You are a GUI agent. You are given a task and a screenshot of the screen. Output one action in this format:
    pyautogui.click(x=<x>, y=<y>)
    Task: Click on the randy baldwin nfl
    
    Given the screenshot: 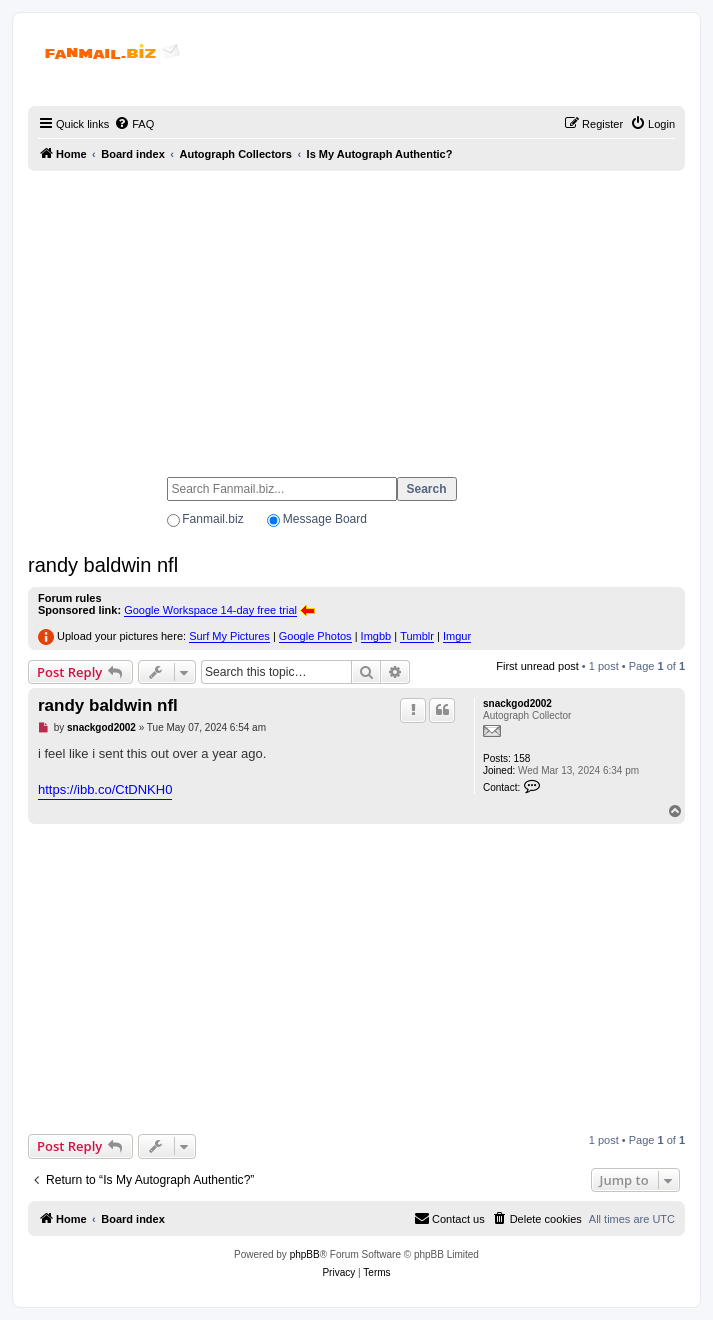 What is the action you would take?
    pyautogui.click(x=103, y=565)
    